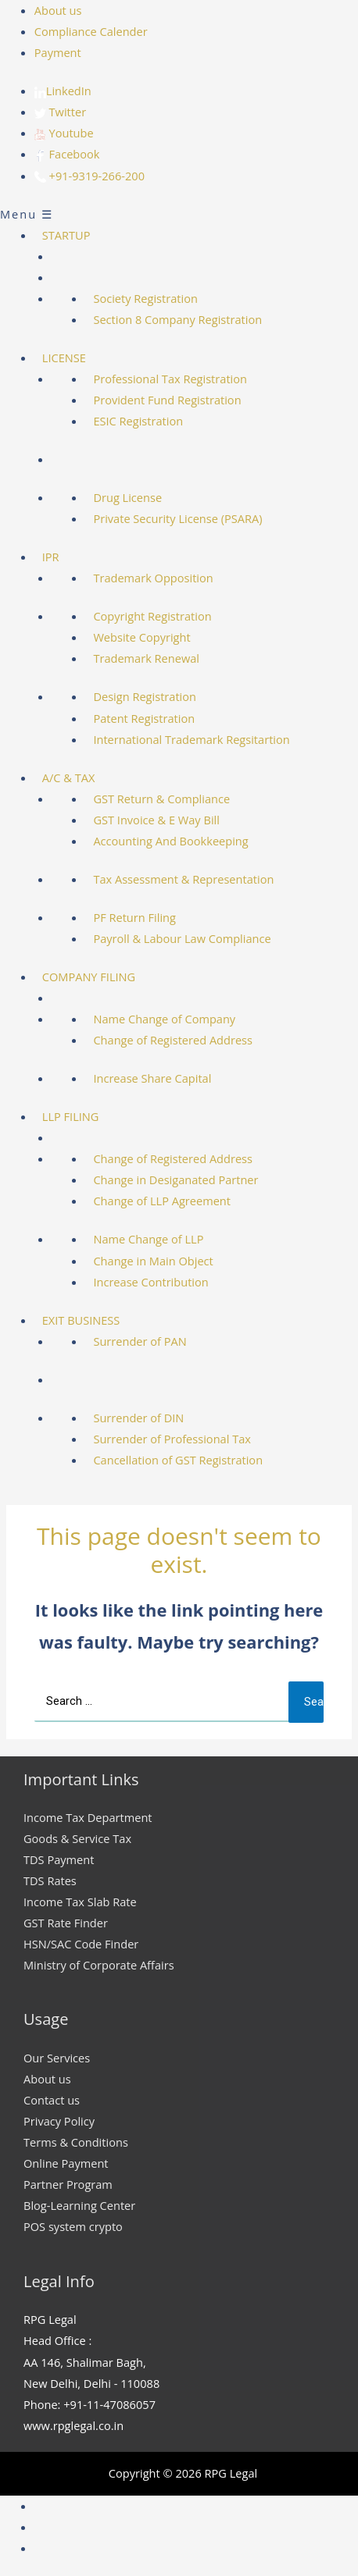 This screenshot has height=2576, width=358. Describe the element at coordinates (65, 1922) in the screenshot. I see `GST Rate Finder` at that location.